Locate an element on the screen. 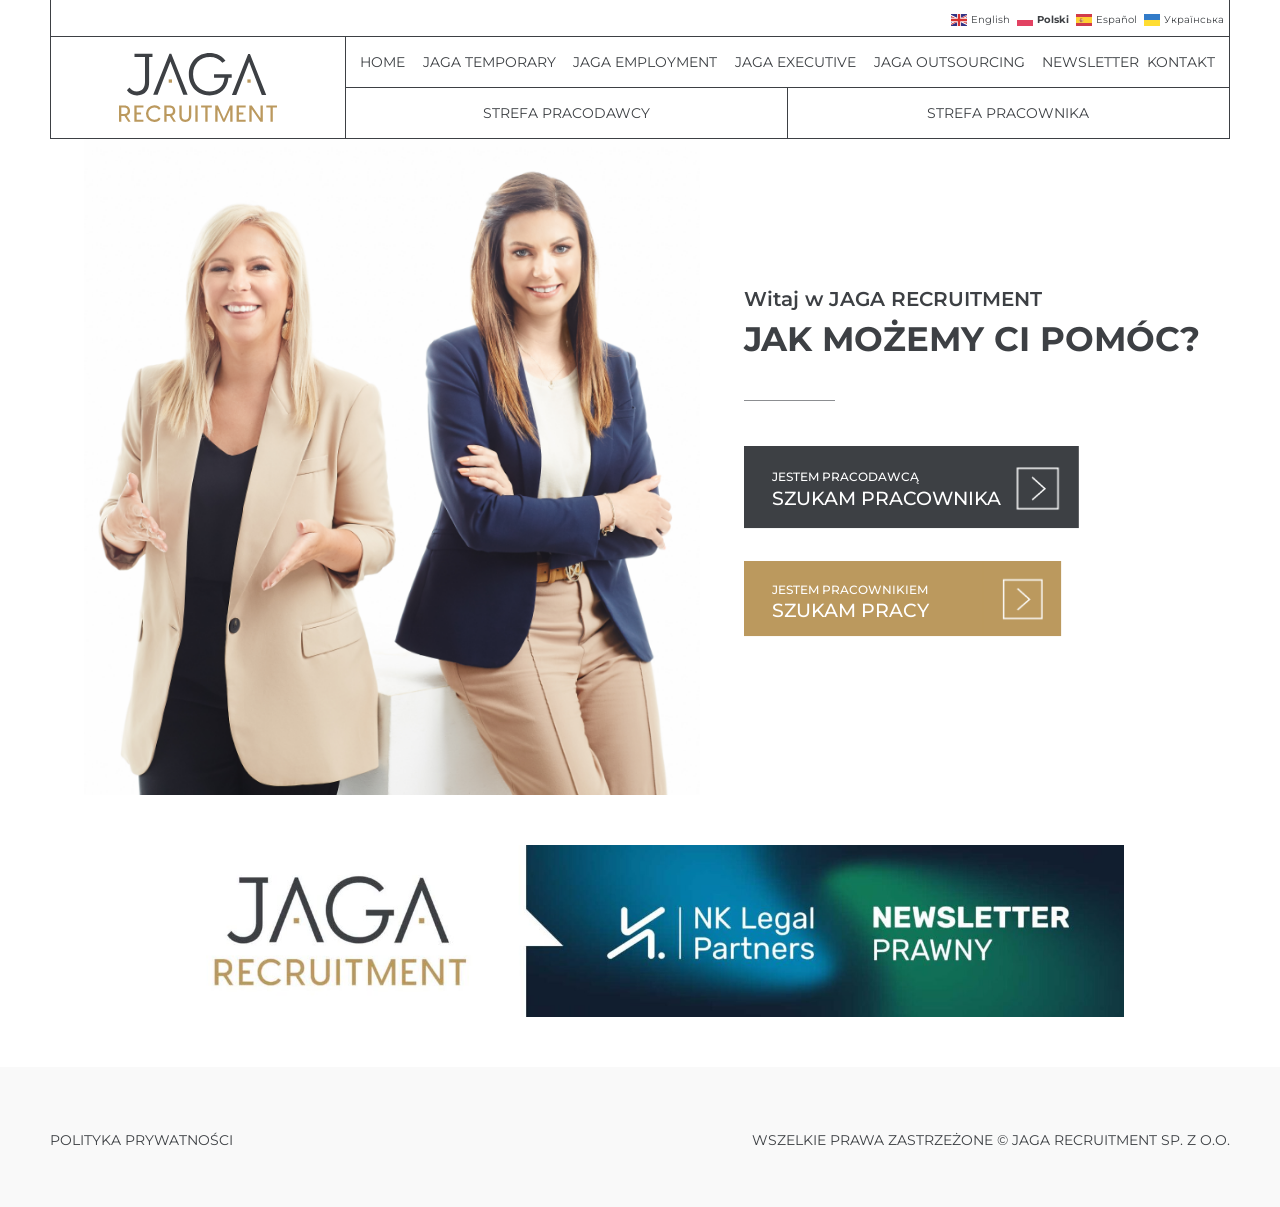  Home is located at coordinates (387, 62).